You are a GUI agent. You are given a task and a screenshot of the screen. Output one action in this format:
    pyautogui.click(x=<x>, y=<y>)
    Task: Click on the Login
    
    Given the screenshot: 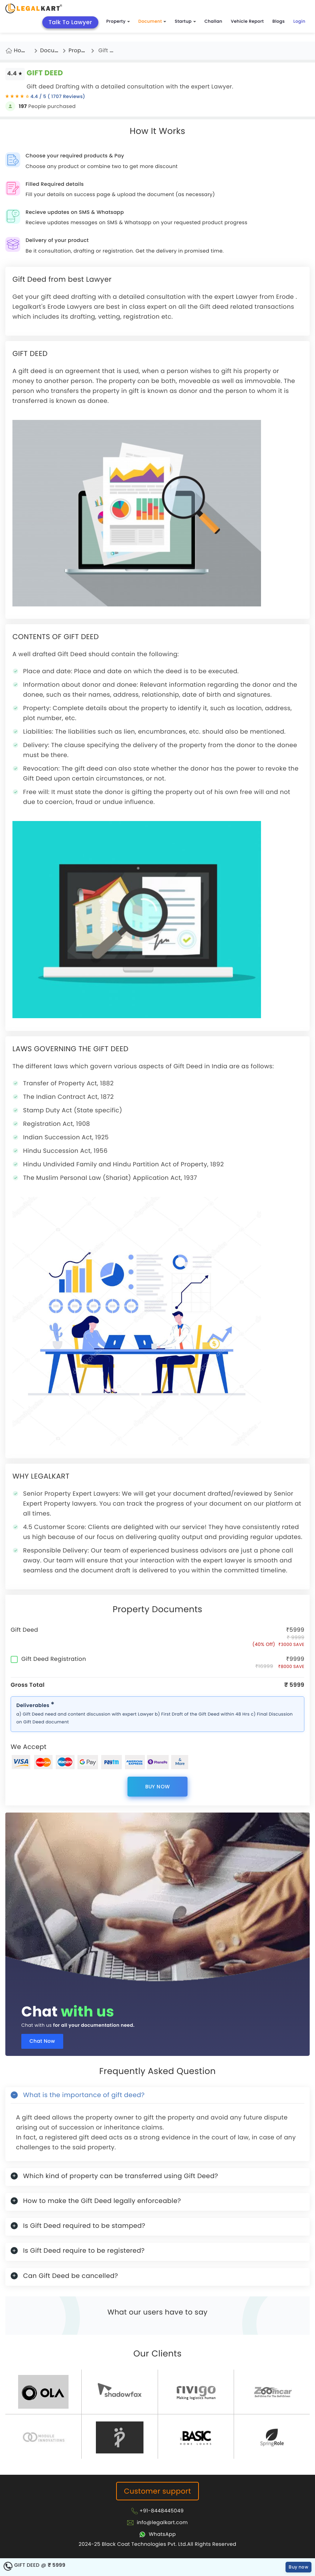 What is the action you would take?
    pyautogui.click(x=299, y=21)
    